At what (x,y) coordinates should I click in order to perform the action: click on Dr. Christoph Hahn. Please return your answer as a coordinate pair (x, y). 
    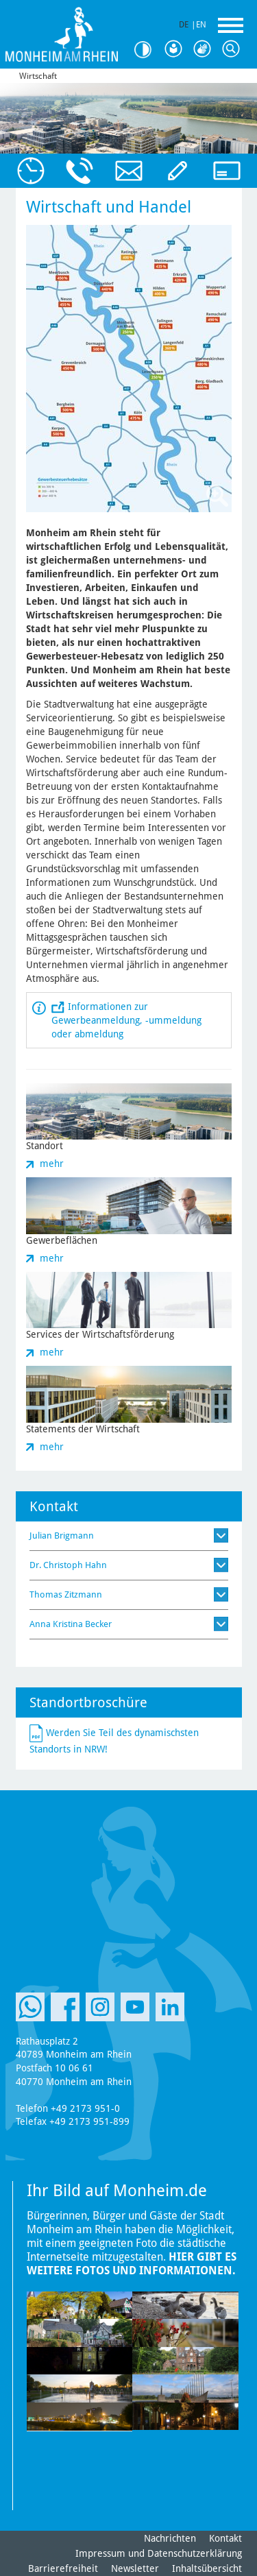
    Looking at the image, I should click on (68, 1565).